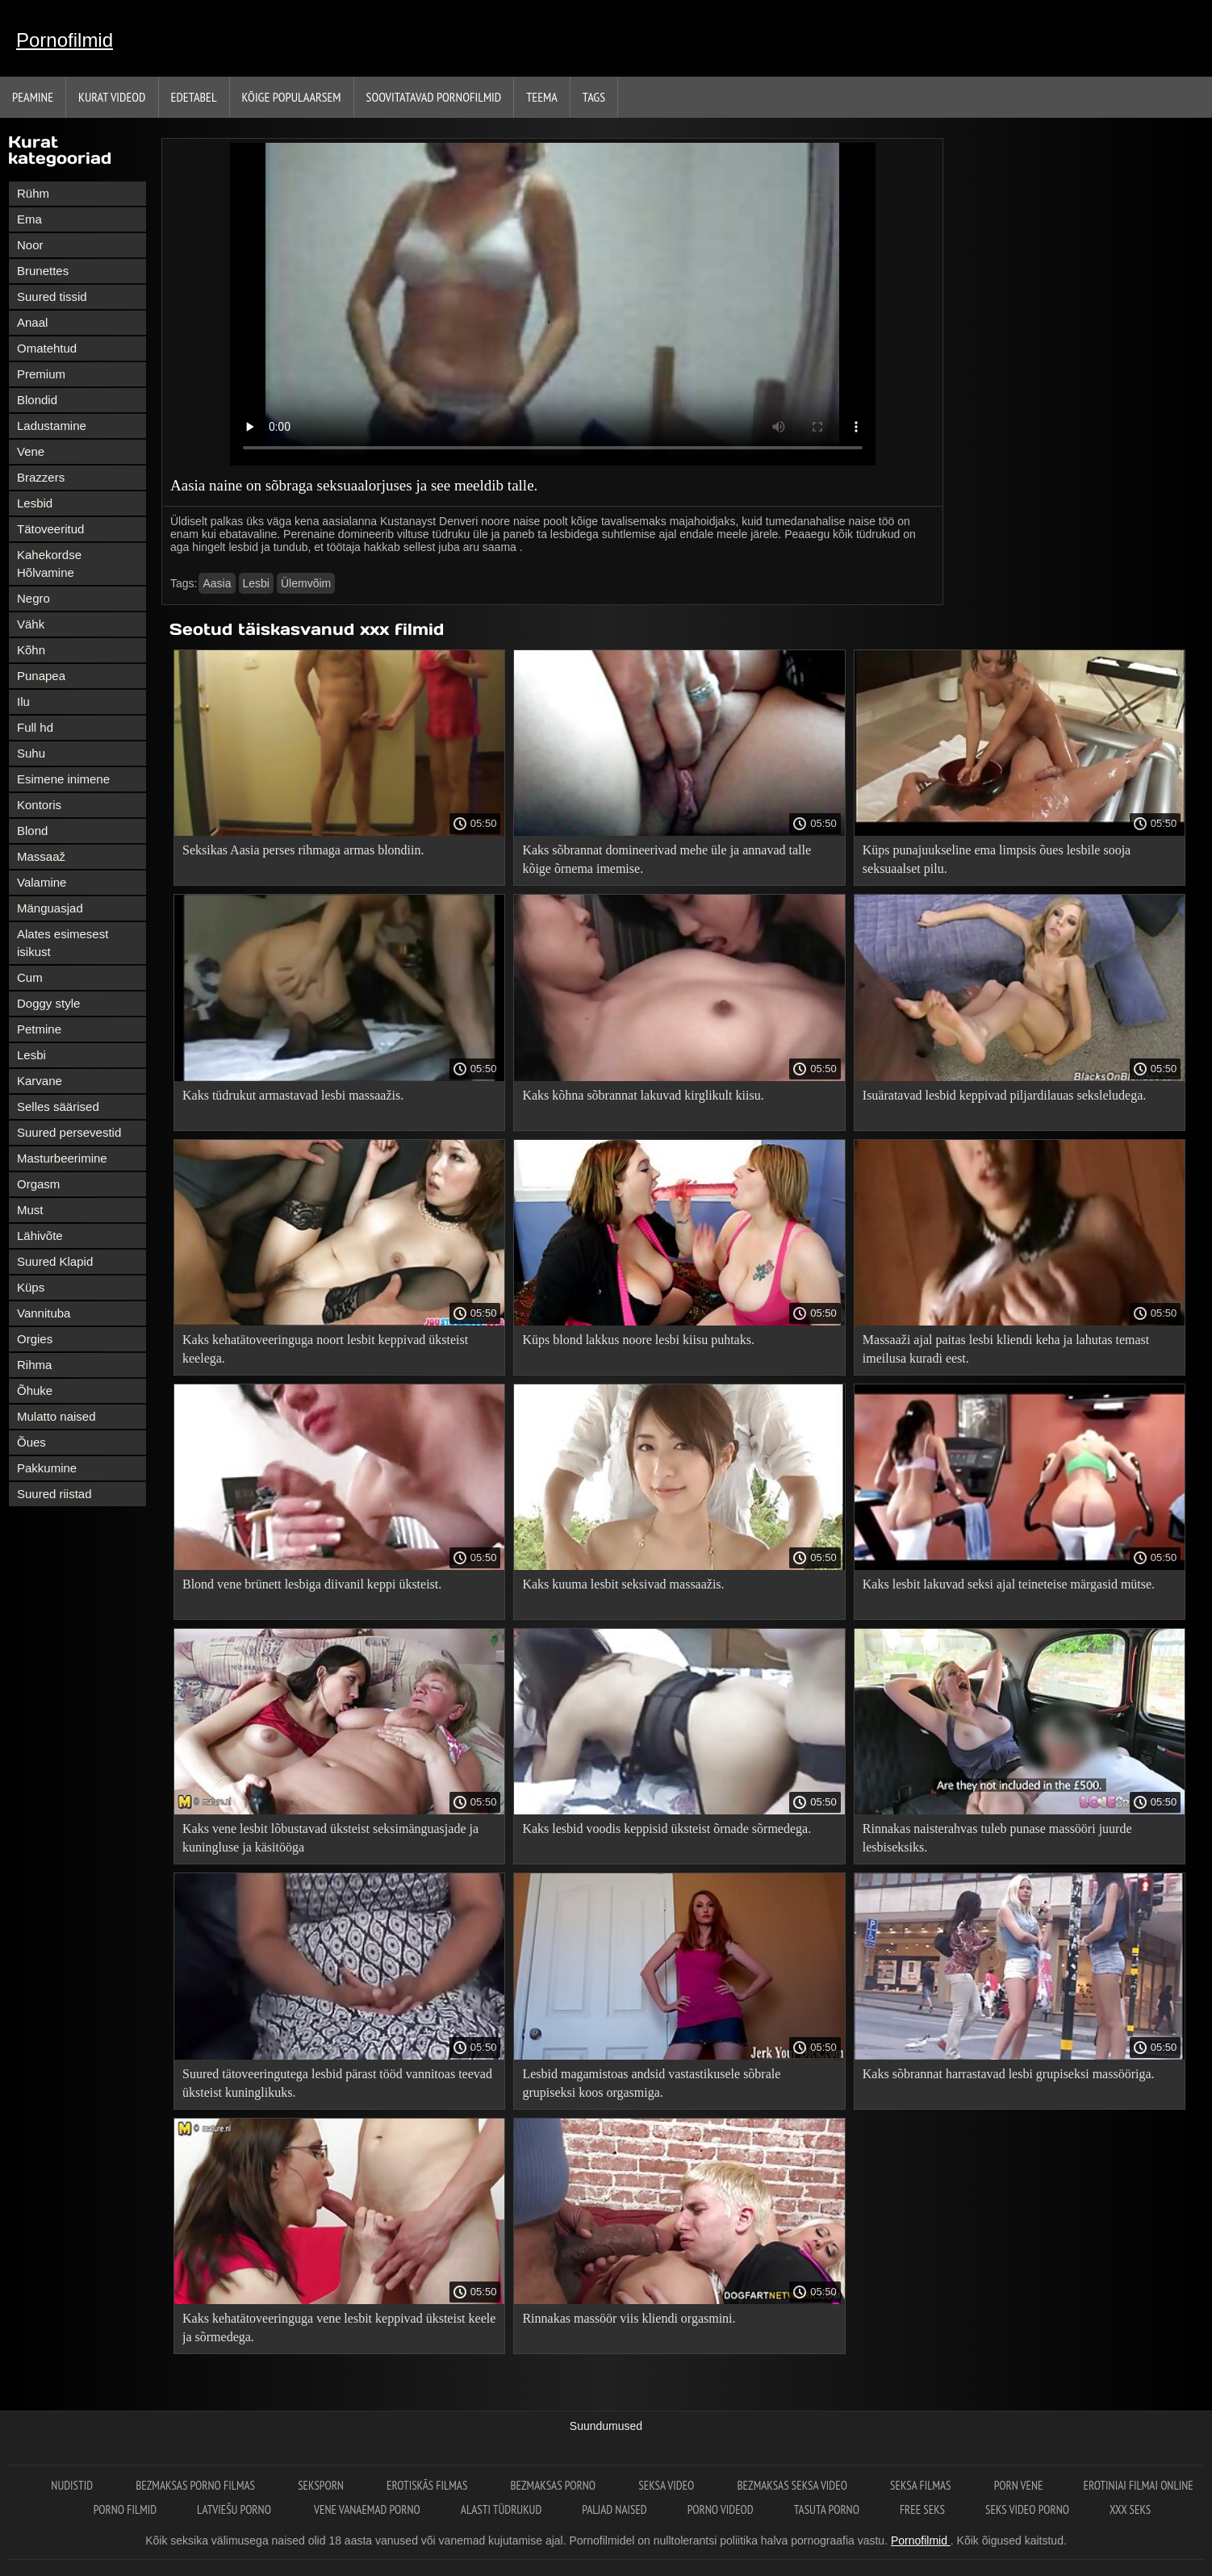 This screenshot has width=1212, height=2576. What do you see at coordinates (1006, 1349) in the screenshot?
I see `Massaaži ajal paitas lesbi kliendi keha ja lahutas temast imeilusa kuradi eest.` at bounding box center [1006, 1349].